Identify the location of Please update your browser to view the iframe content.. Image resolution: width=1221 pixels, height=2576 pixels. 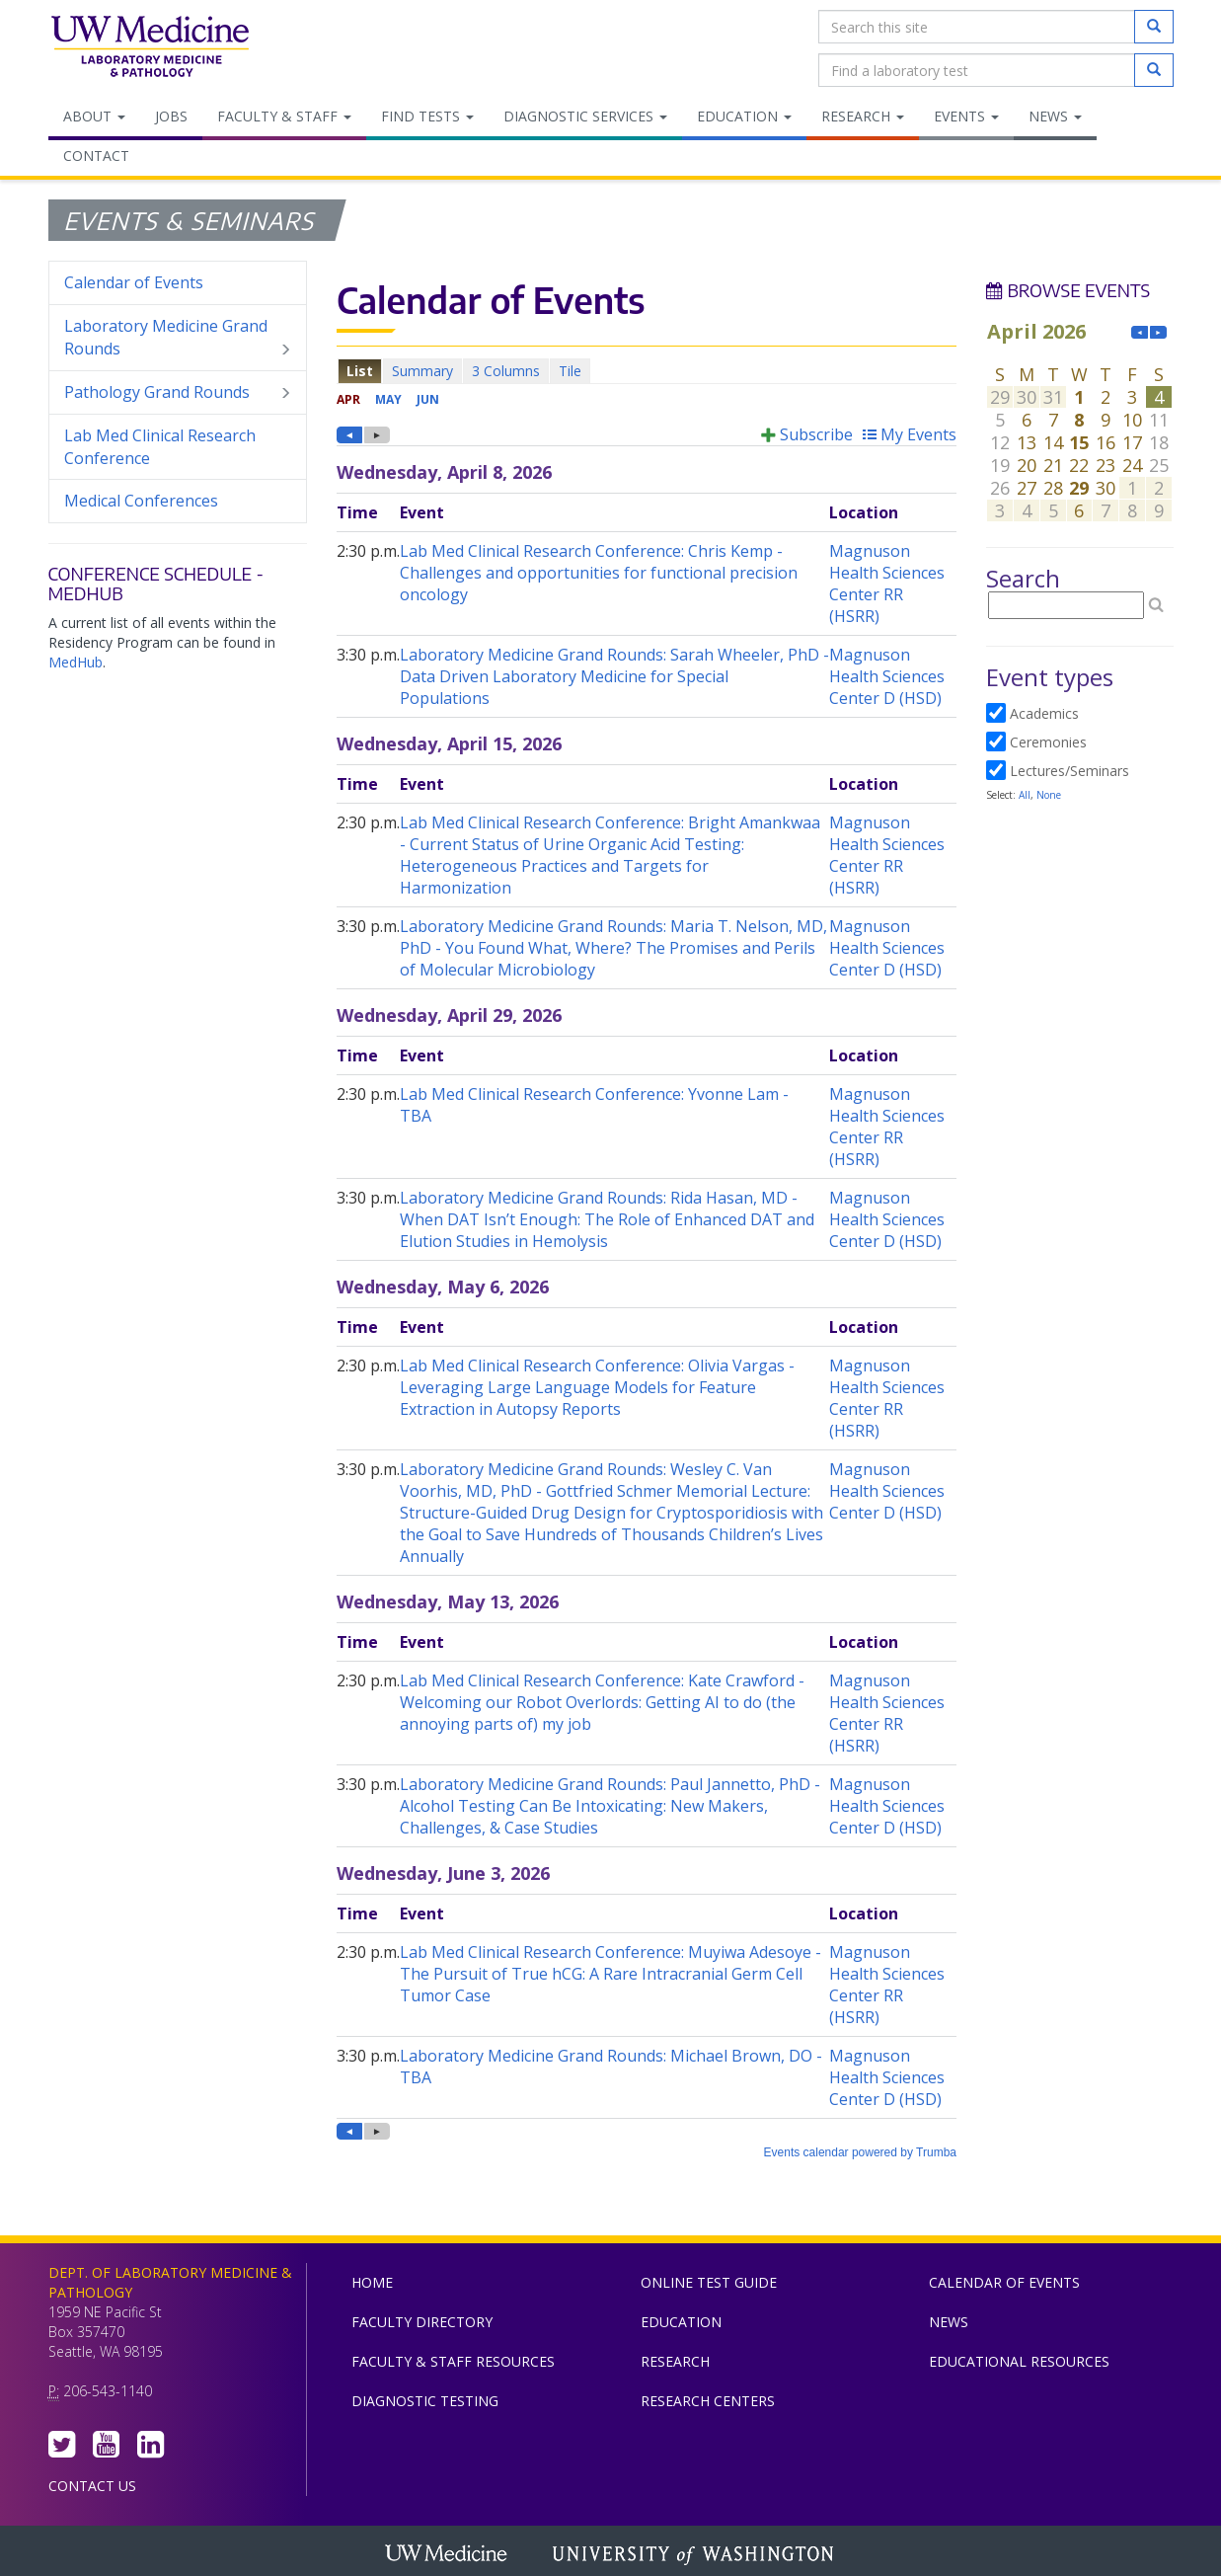
(646, 370).